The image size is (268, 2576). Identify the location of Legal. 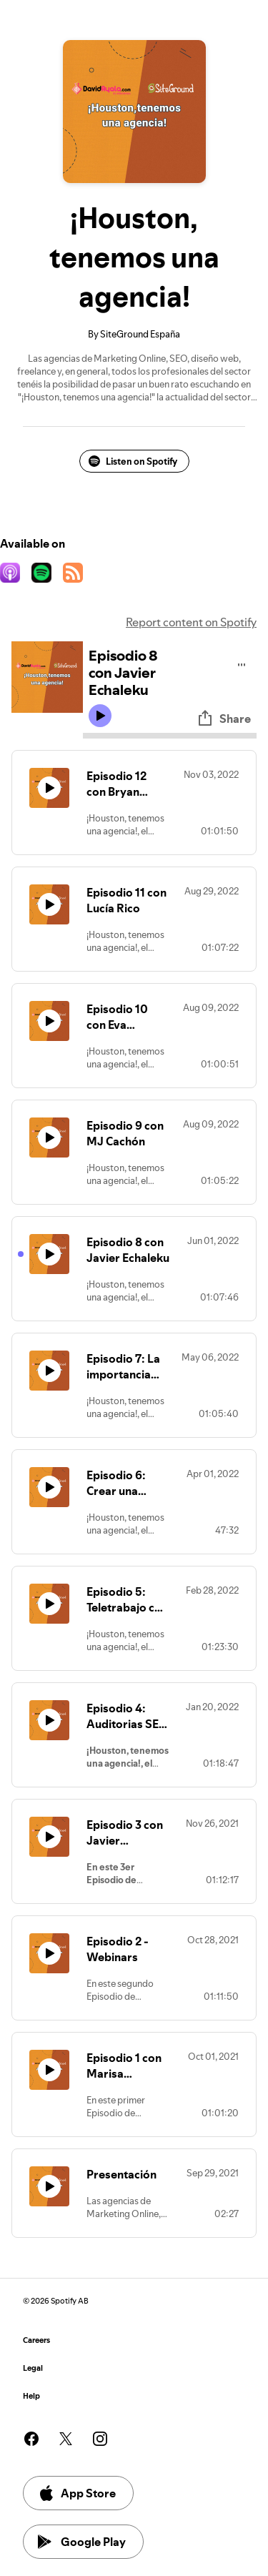
(33, 2368).